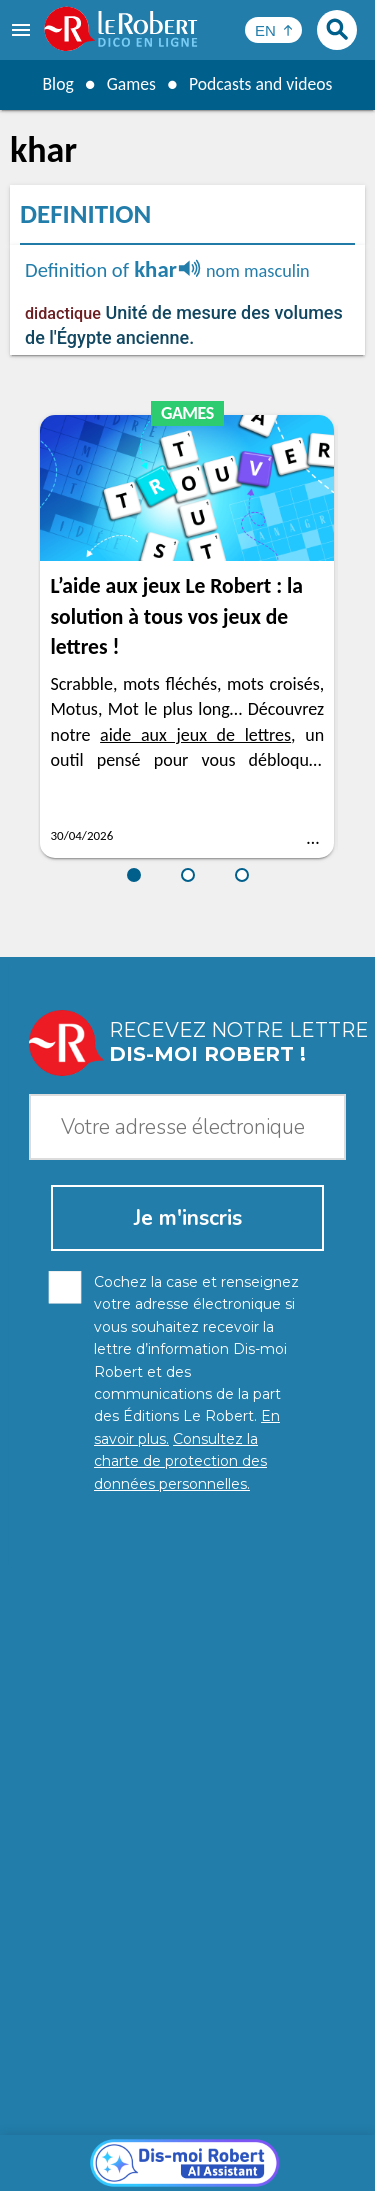 This screenshot has height=2191, width=375. What do you see at coordinates (56, 84) in the screenshot?
I see `Blog` at bounding box center [56, 84].